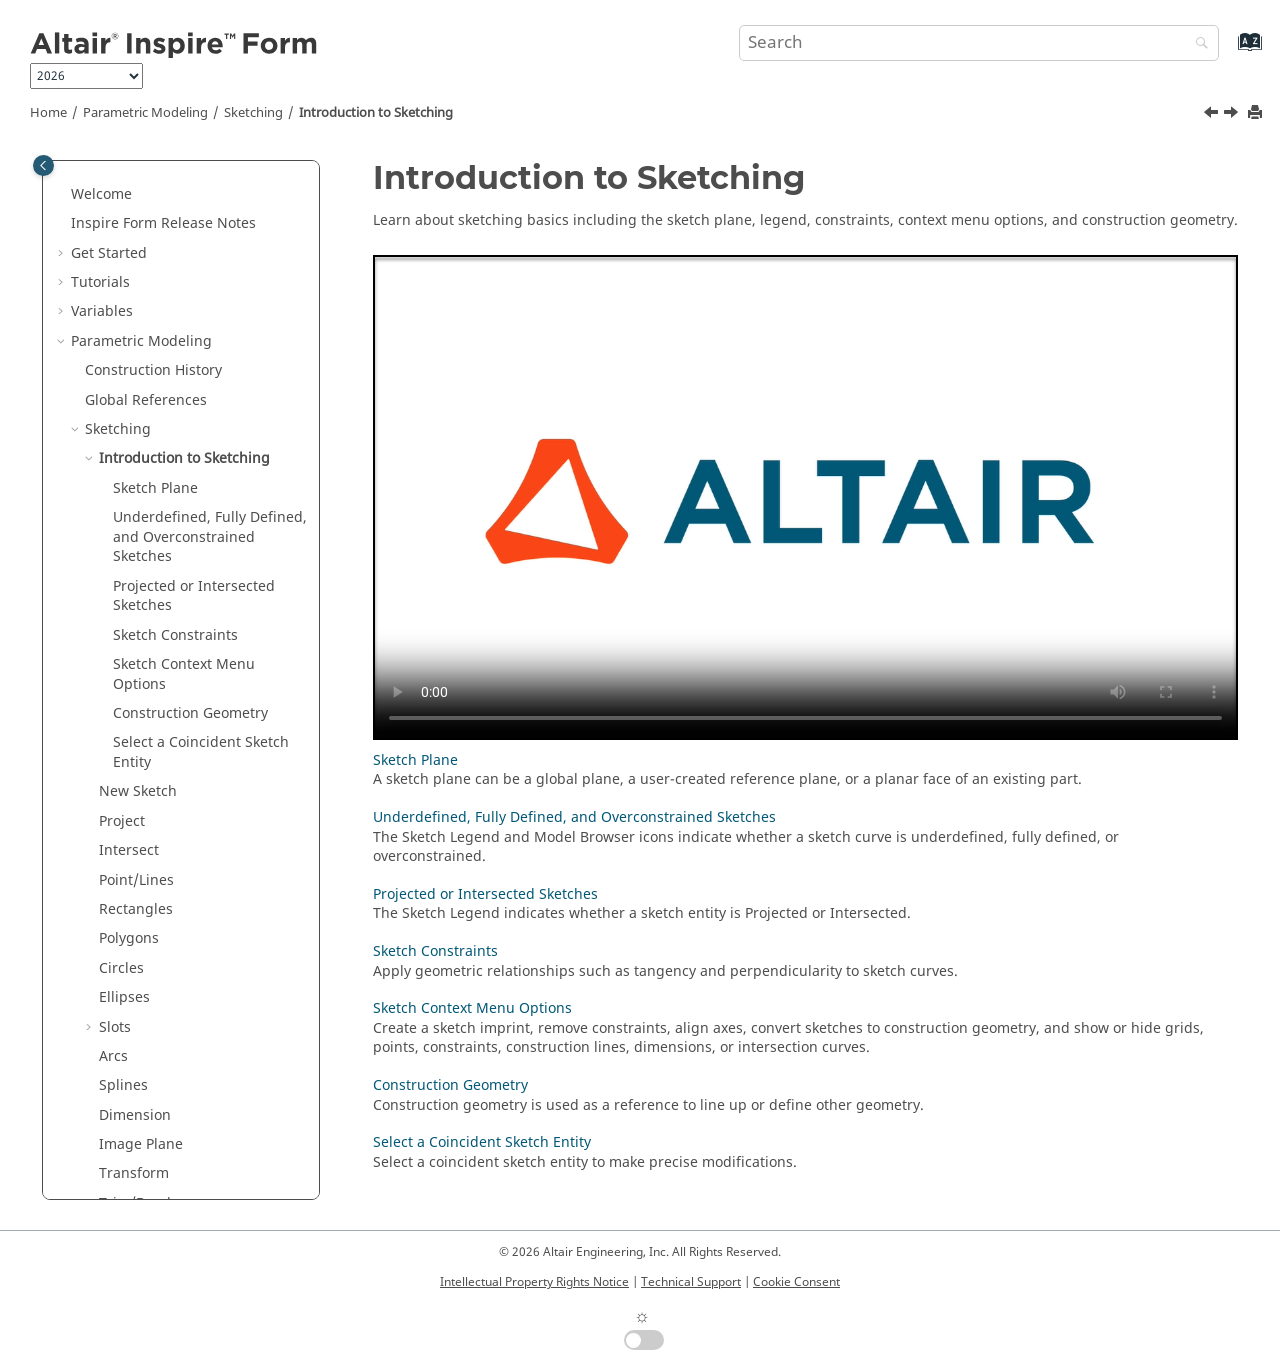 The image size is (1280, 1367). Describe the element at coordinates (201, 752) in the screenshot. I see `Select a Coincident Sketch Entity` at that location.